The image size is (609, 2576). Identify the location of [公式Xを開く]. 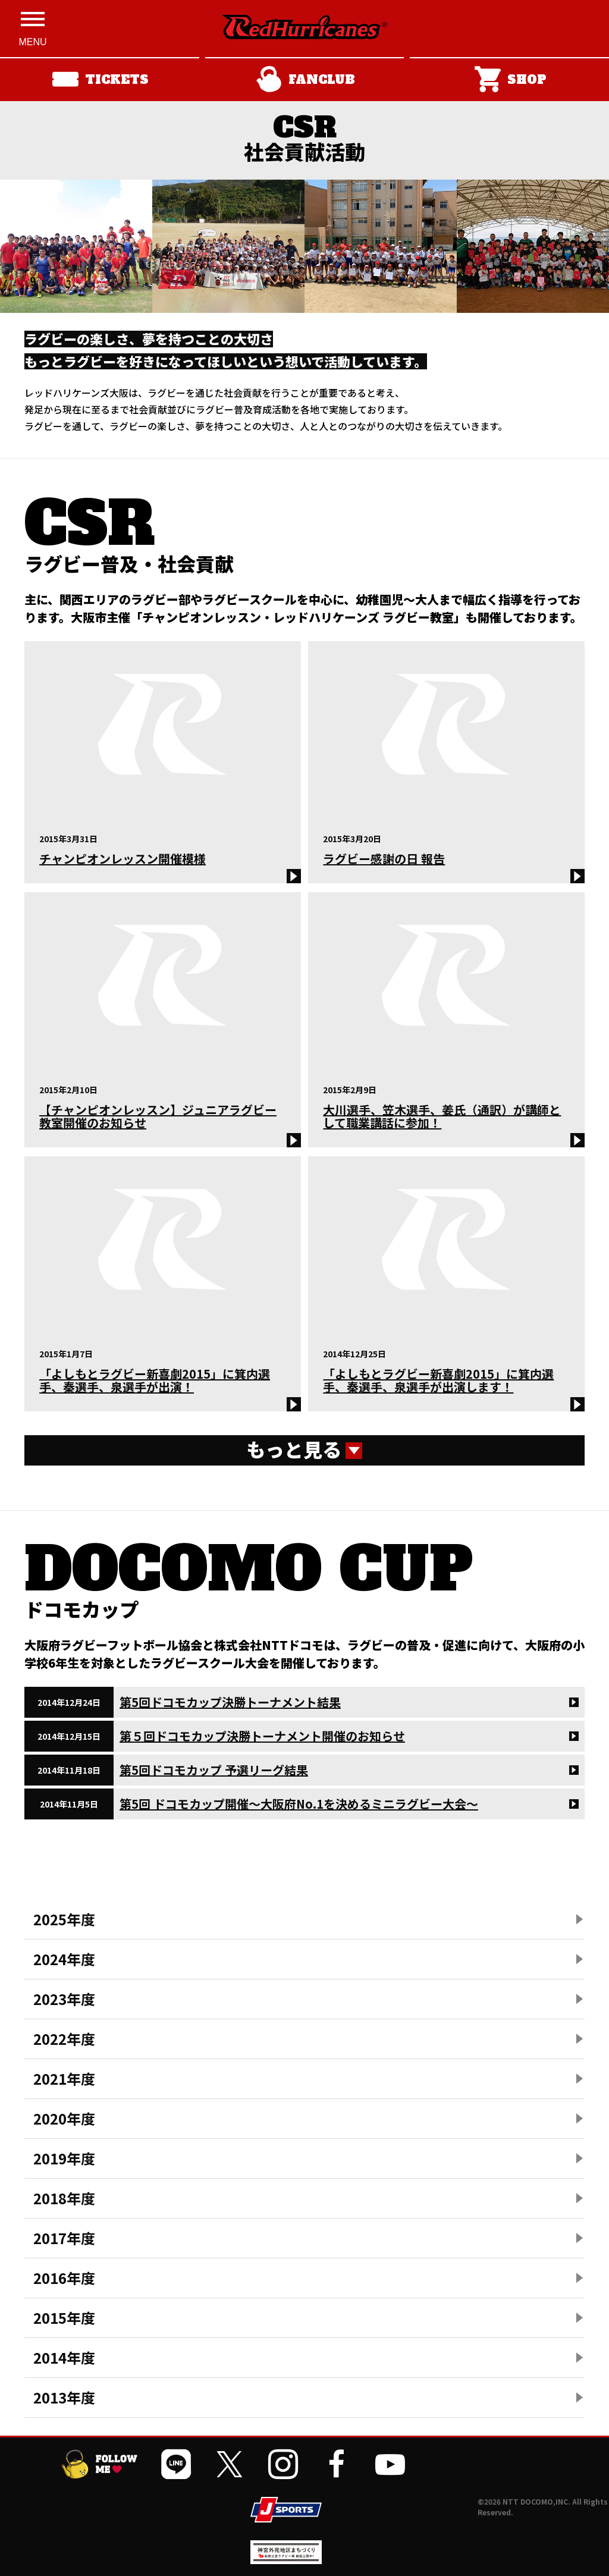
(229, 2464).